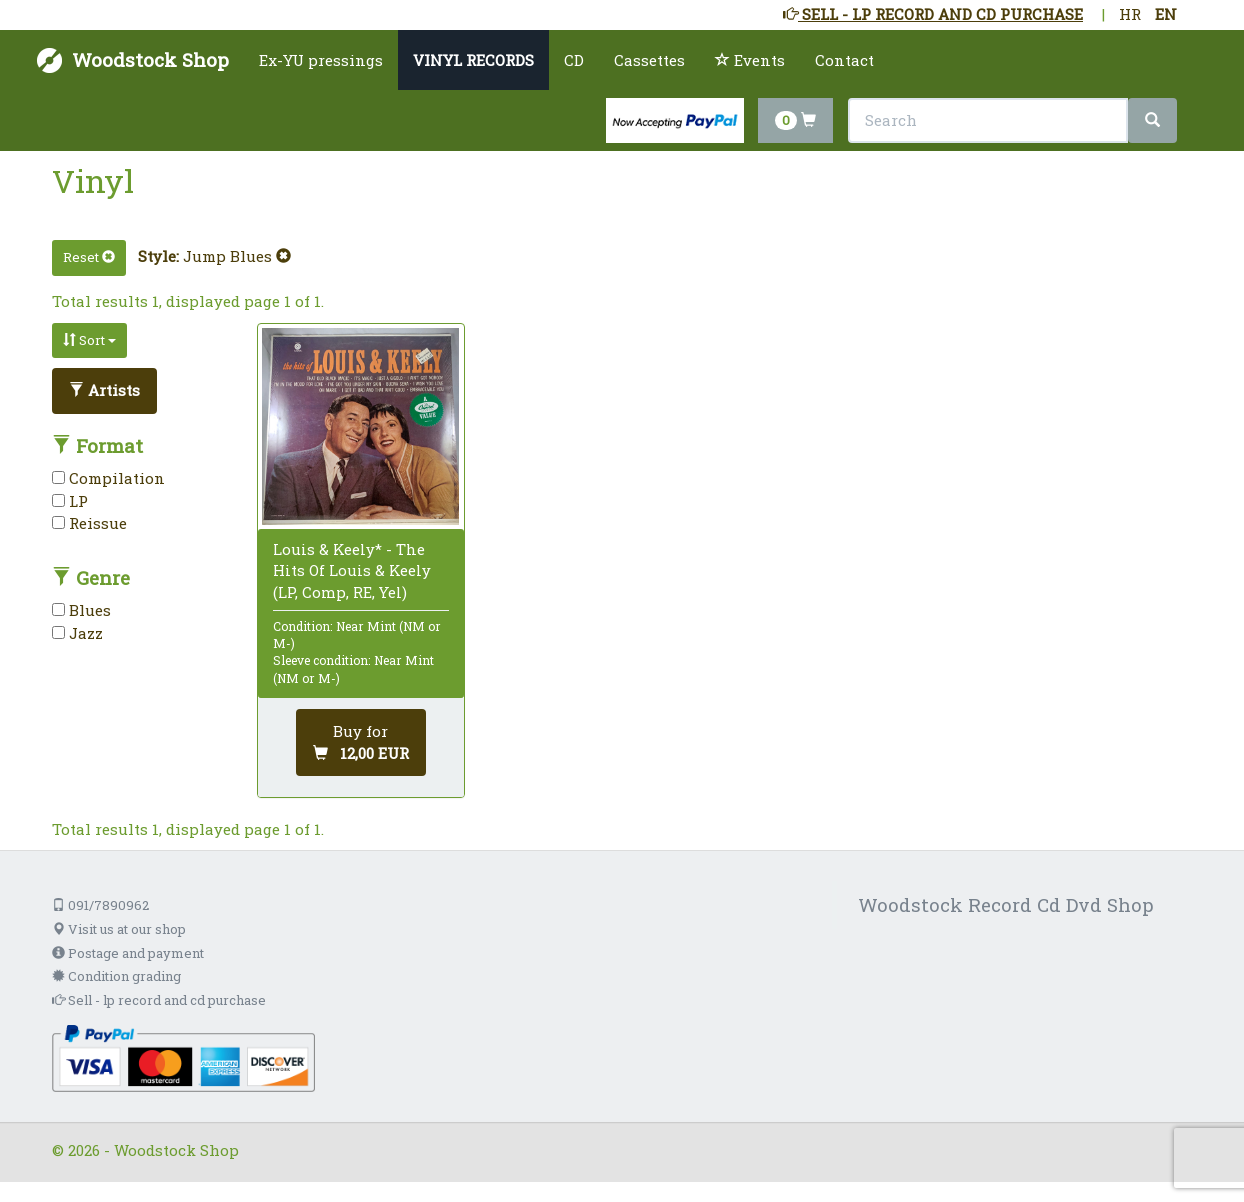 This screenshot has width=1244, height=1202. Describe the element at coordinates (750, 60) in the screenshot. I see `Events` at that location.